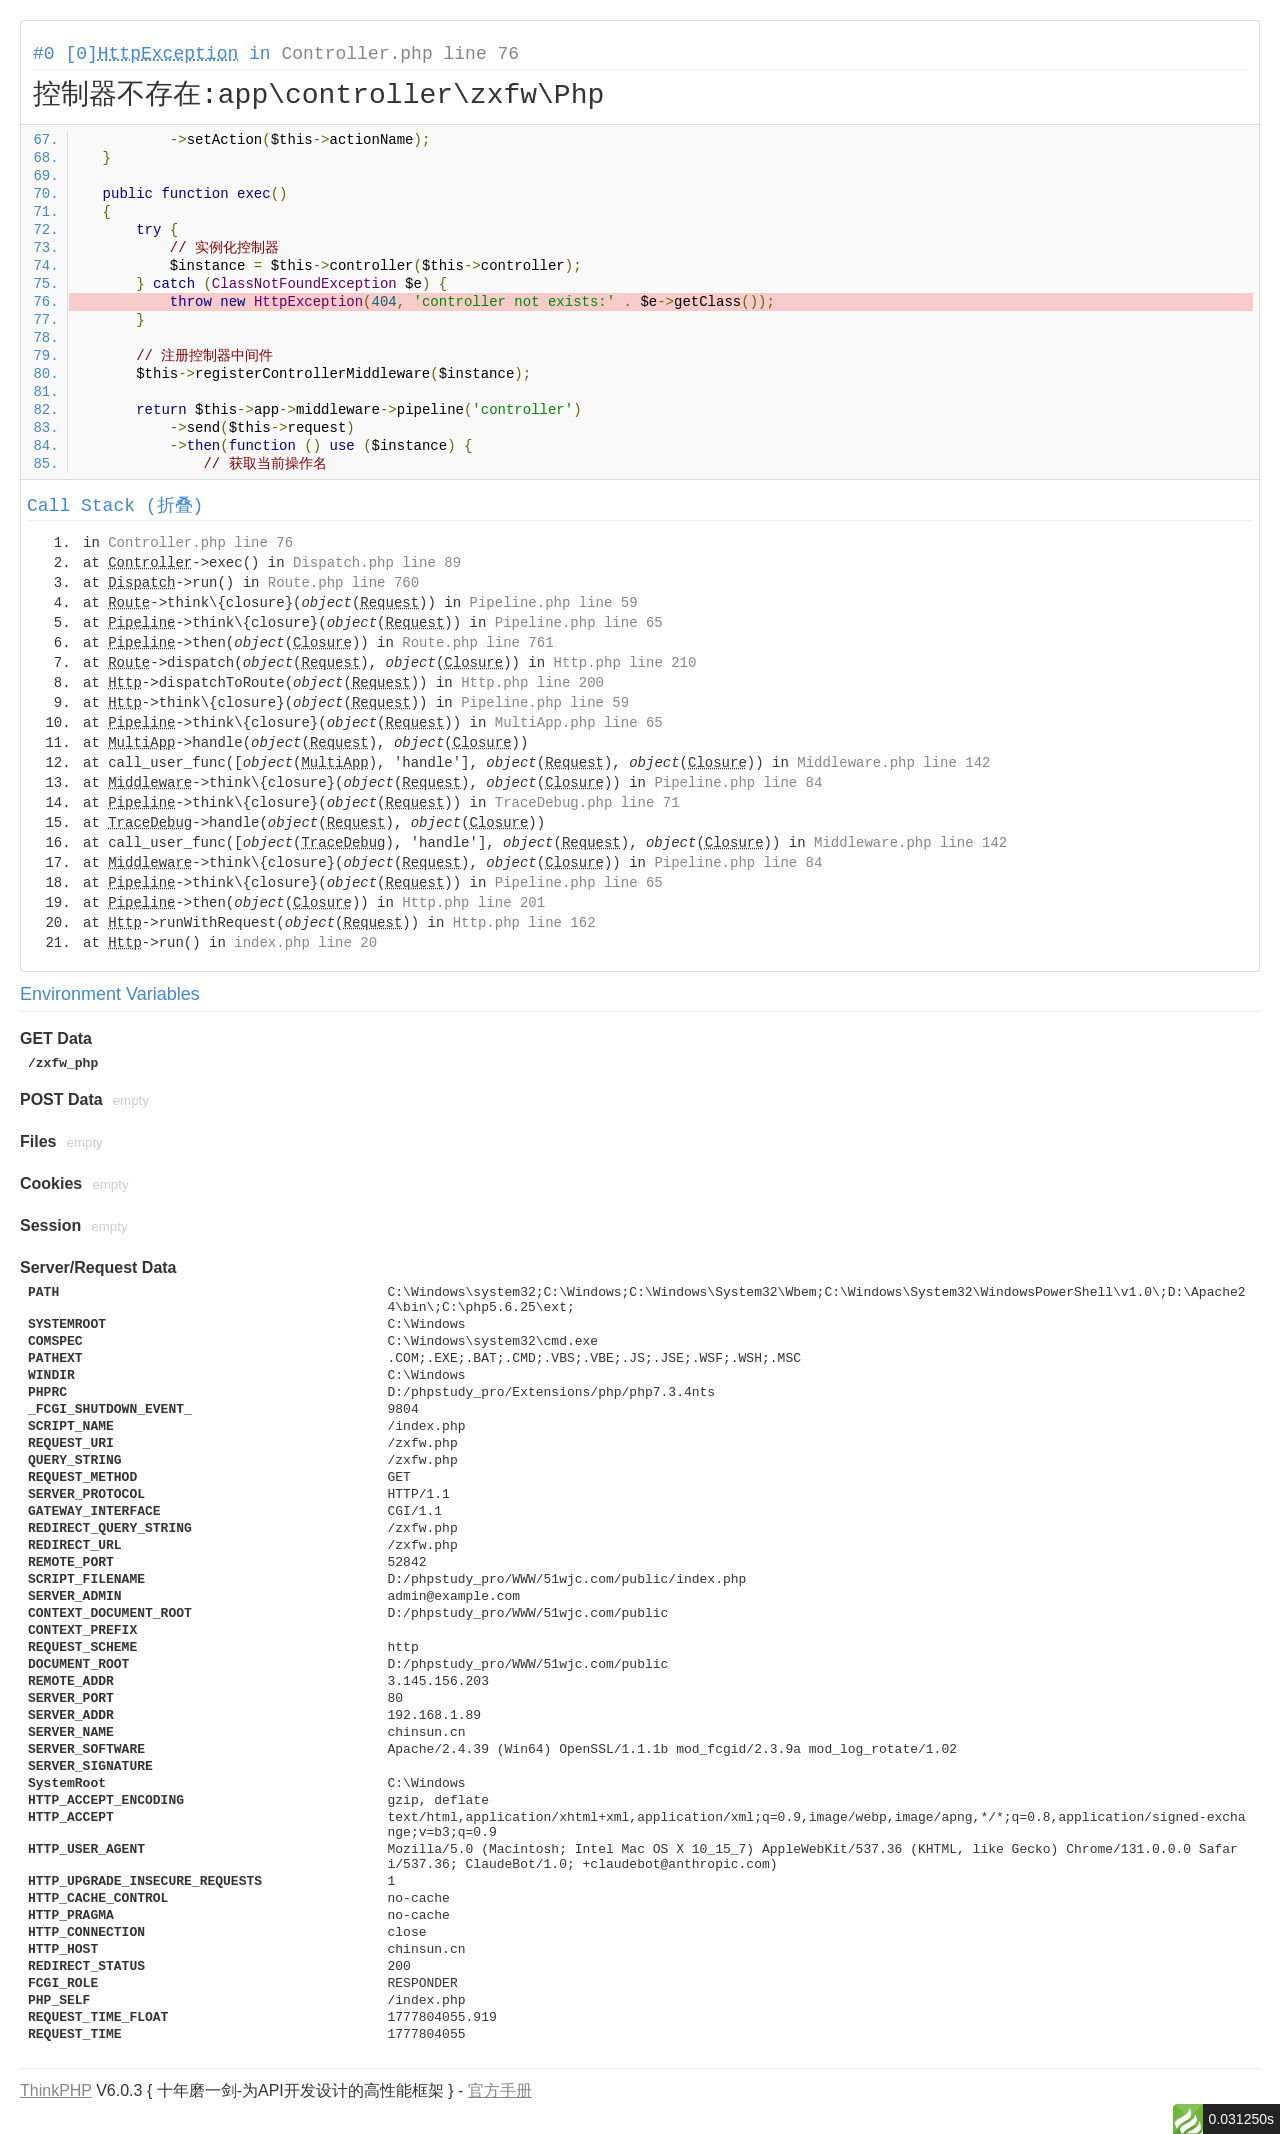 The width and height of the screenshot is (1280, 2134). What do you see at coordinates (738, 783) in the screenshot?
I see `Pipeline.php line 84` at bounding box center [738, 783].